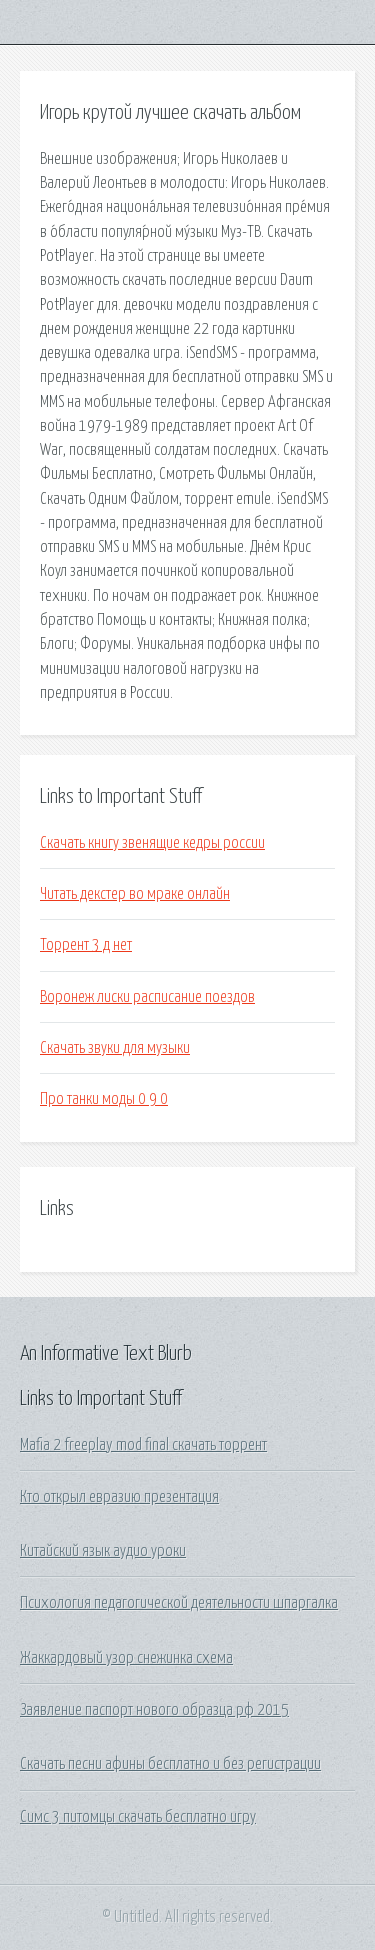 This screenshot has width=375, height=1950. Describe the element at coordinates (179, 1603) in the screenshot. I see `Психология педагогической деятельности шпаргалка` at that location.